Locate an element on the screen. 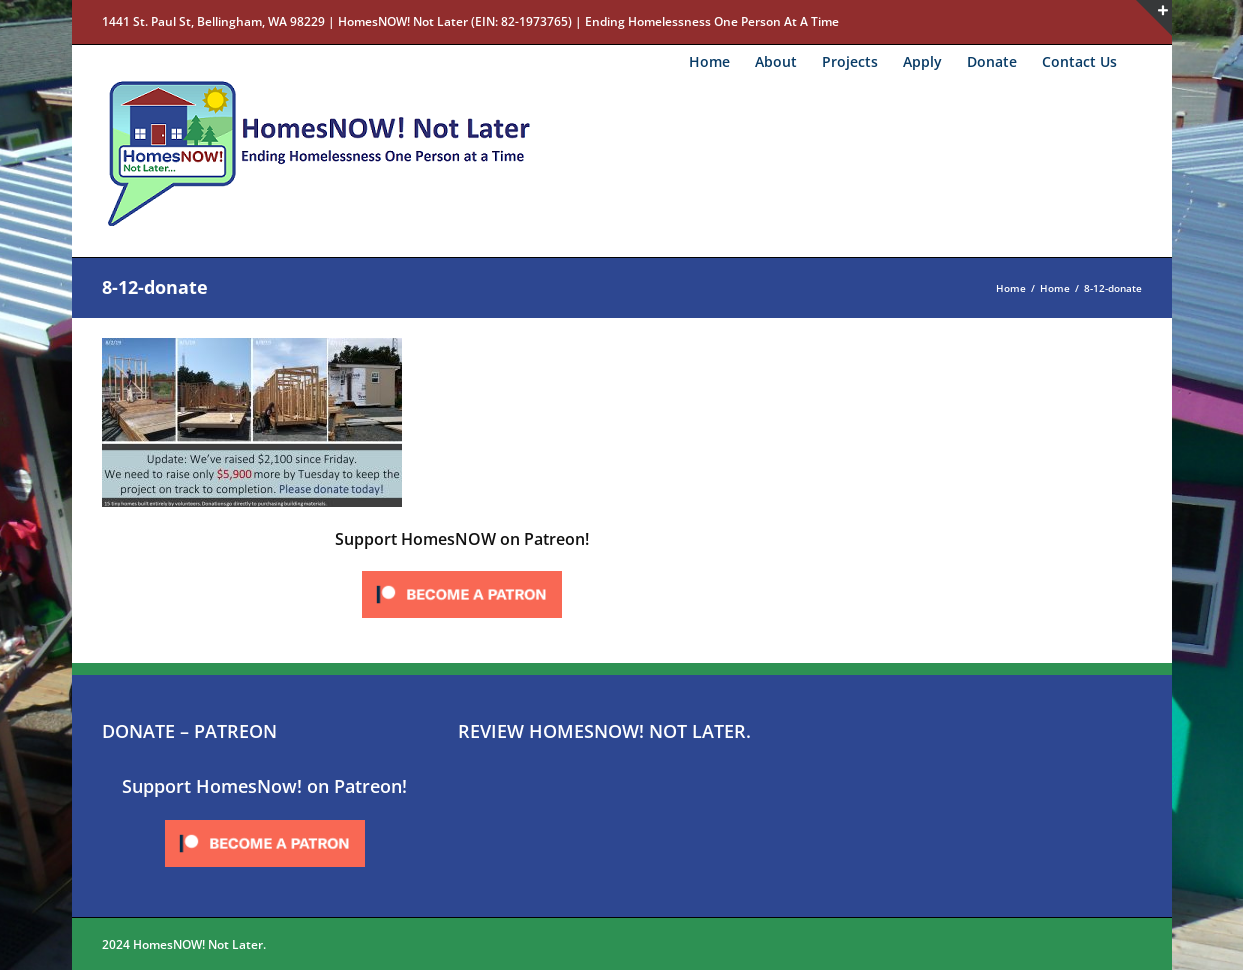 The image size is (1243, 970). [Click to become a patron at Patreon!] is located at coordinates (462, 572).